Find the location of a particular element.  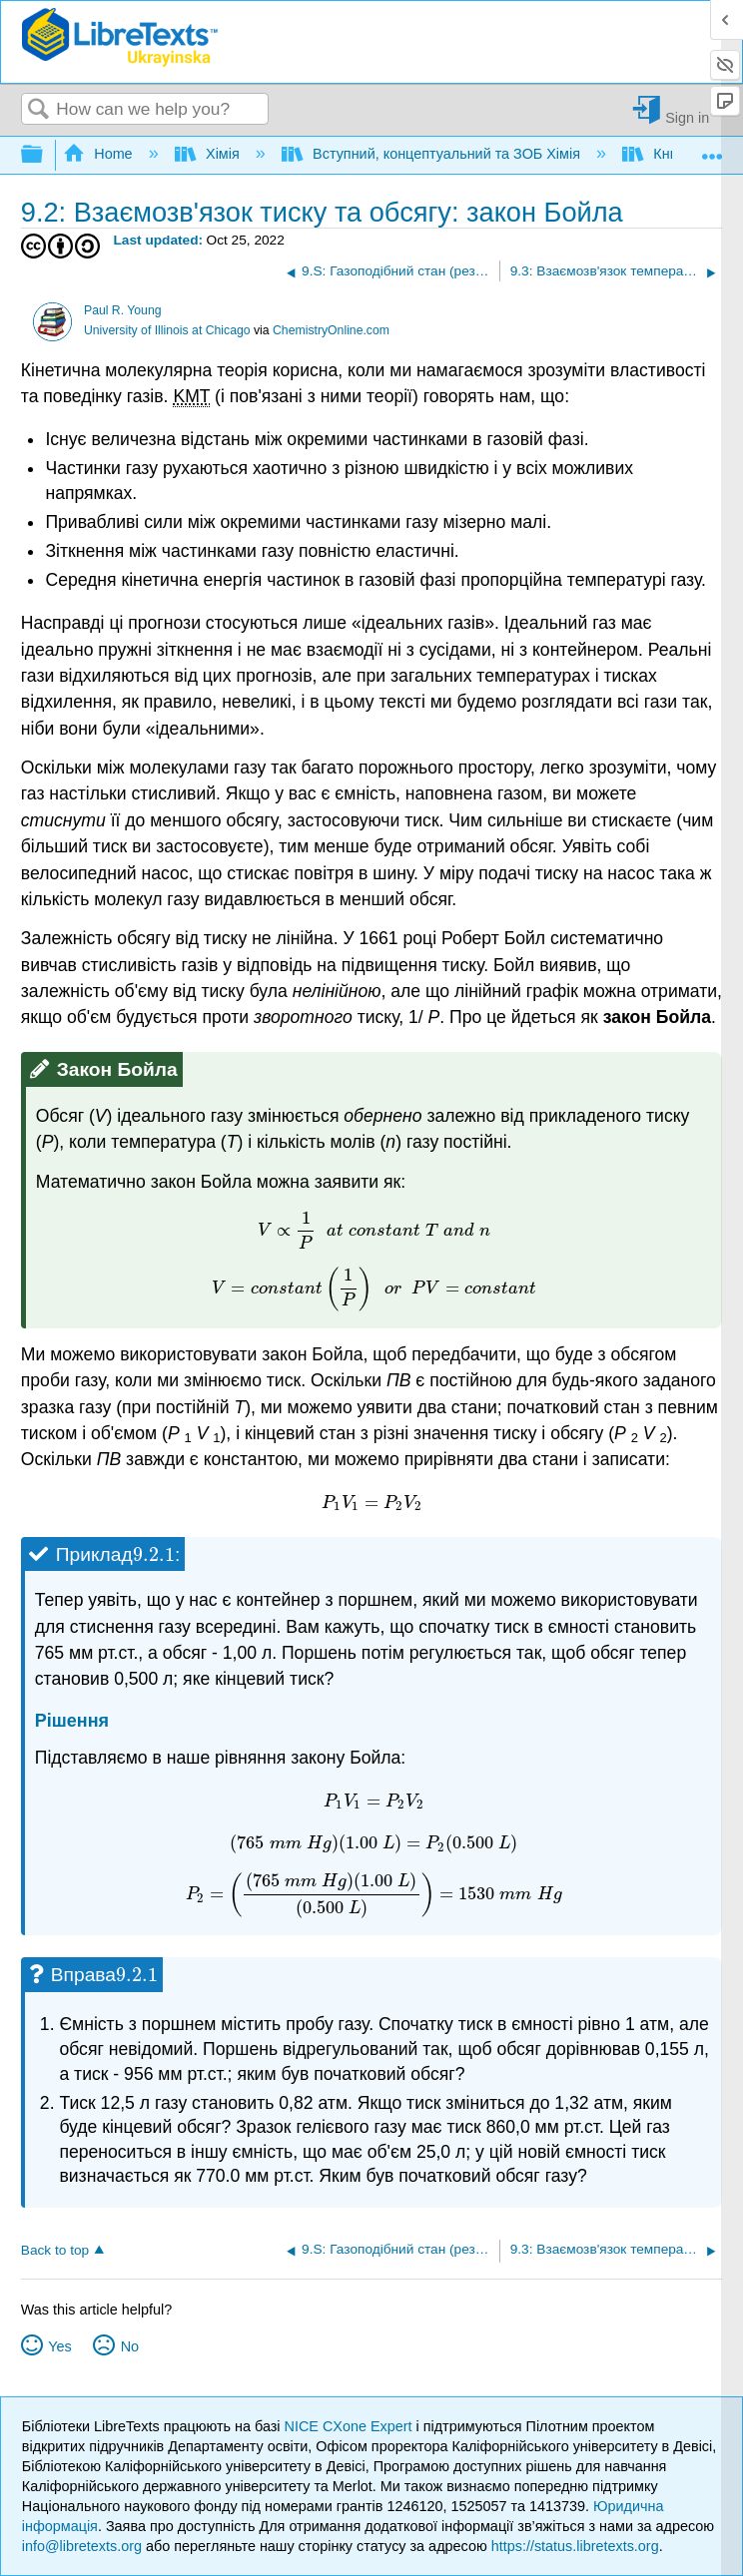

Sign in is located at coordinates (687, 117).